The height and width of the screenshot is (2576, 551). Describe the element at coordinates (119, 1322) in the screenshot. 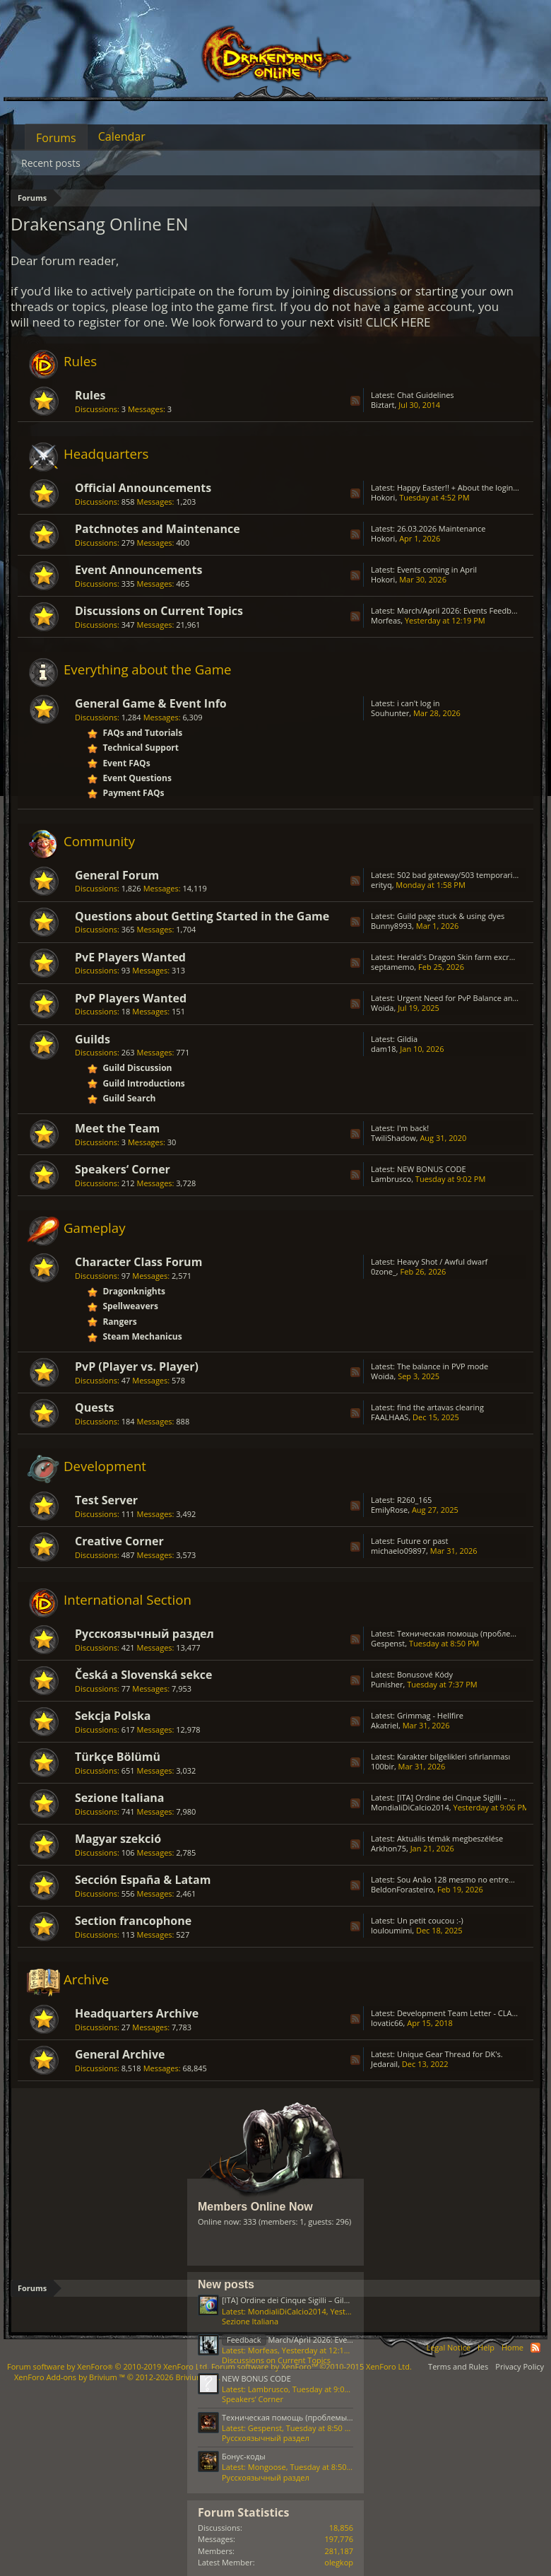

I see `Rangers` at that location.